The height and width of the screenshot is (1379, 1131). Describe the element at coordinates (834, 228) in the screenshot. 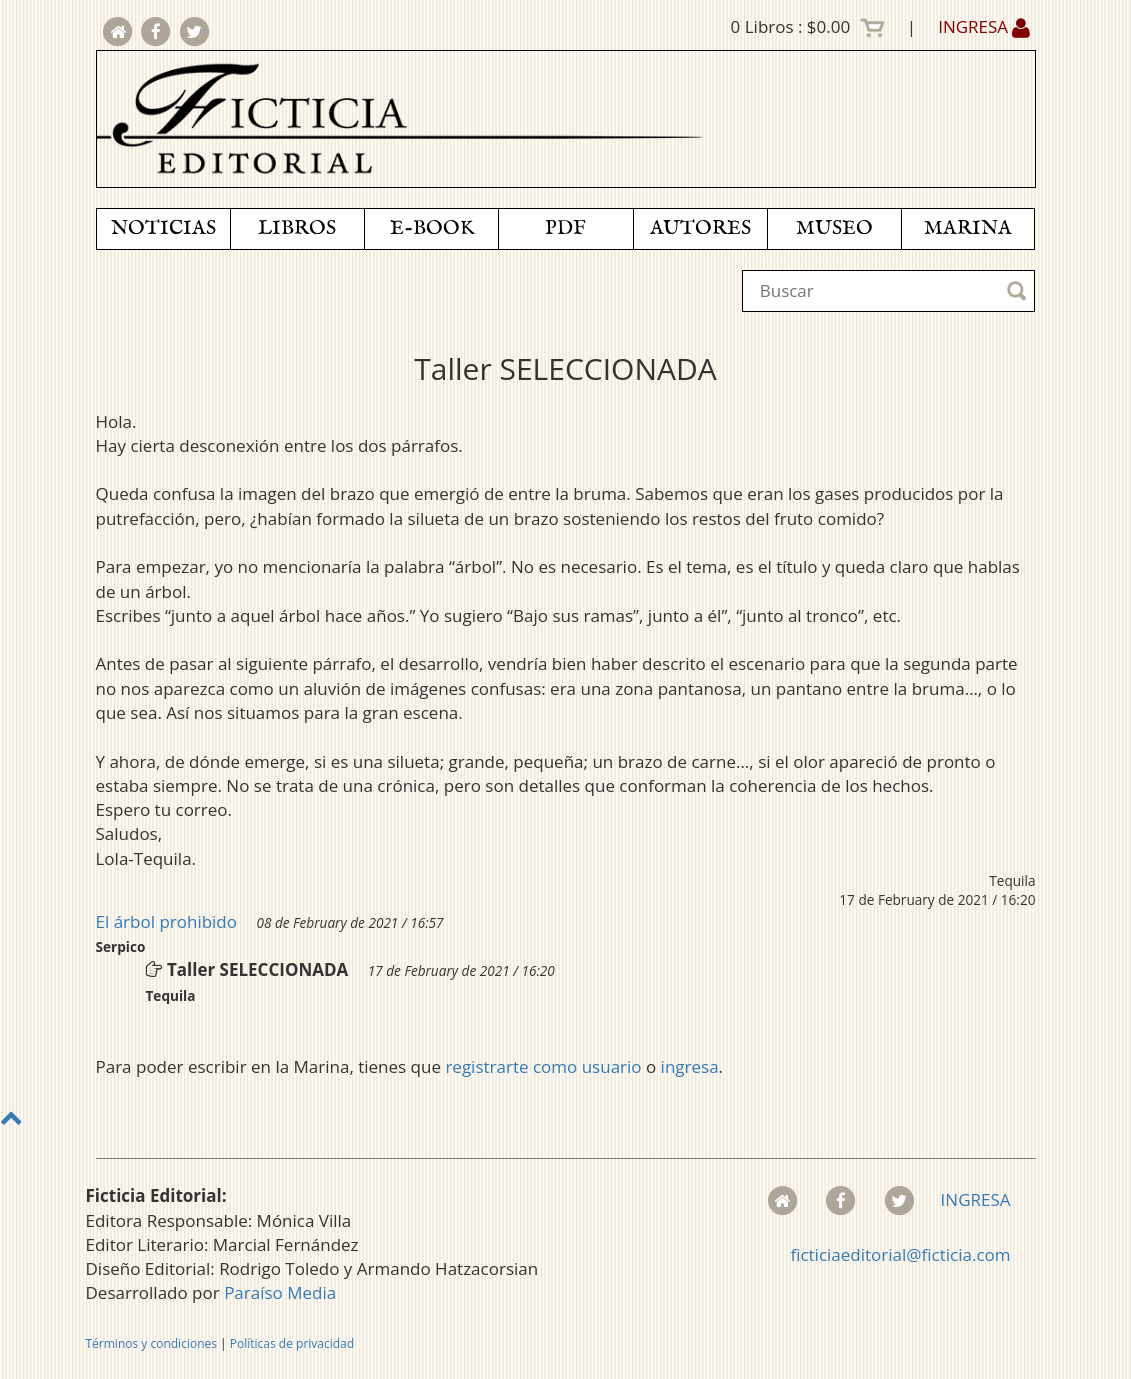

I see `MUSEO` at that location.